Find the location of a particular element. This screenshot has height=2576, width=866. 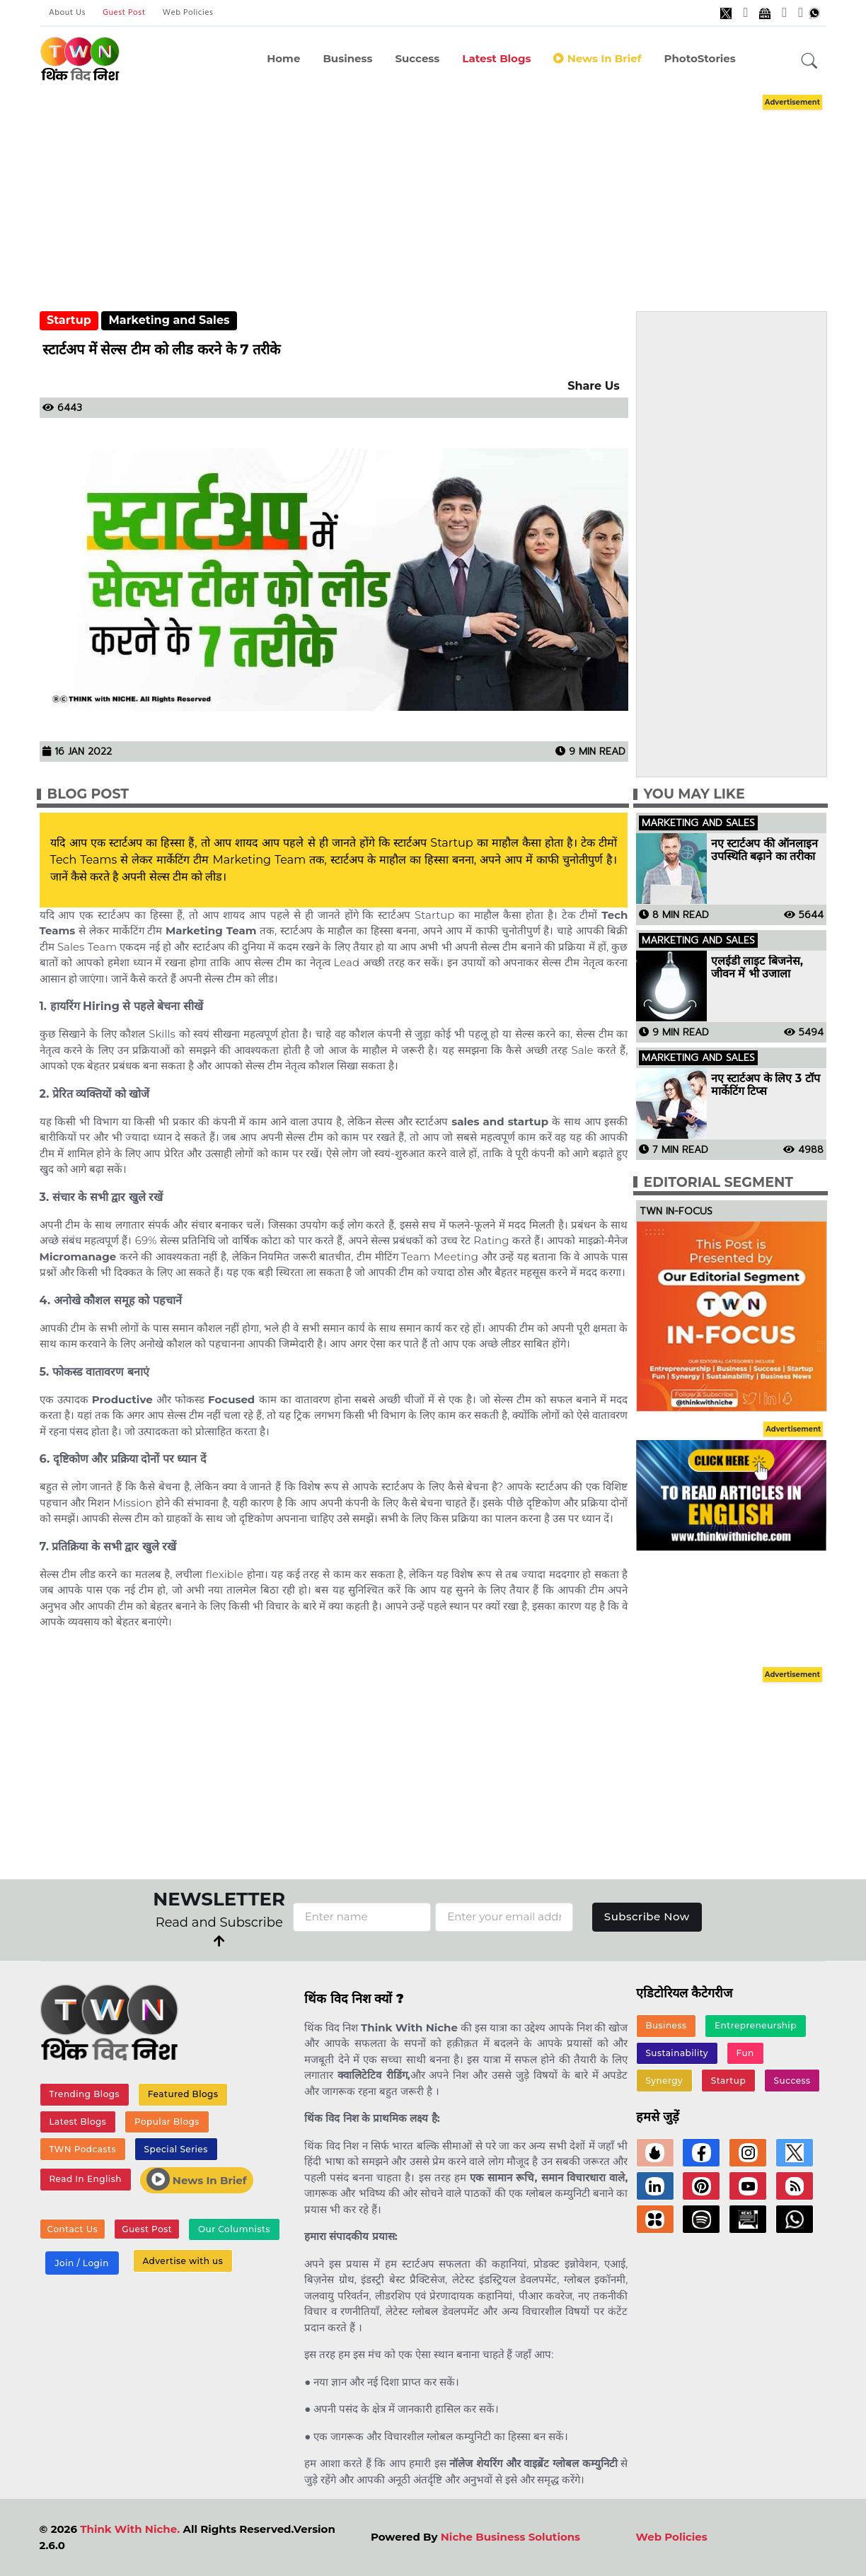

About Us is located at coordinates (67, 13).